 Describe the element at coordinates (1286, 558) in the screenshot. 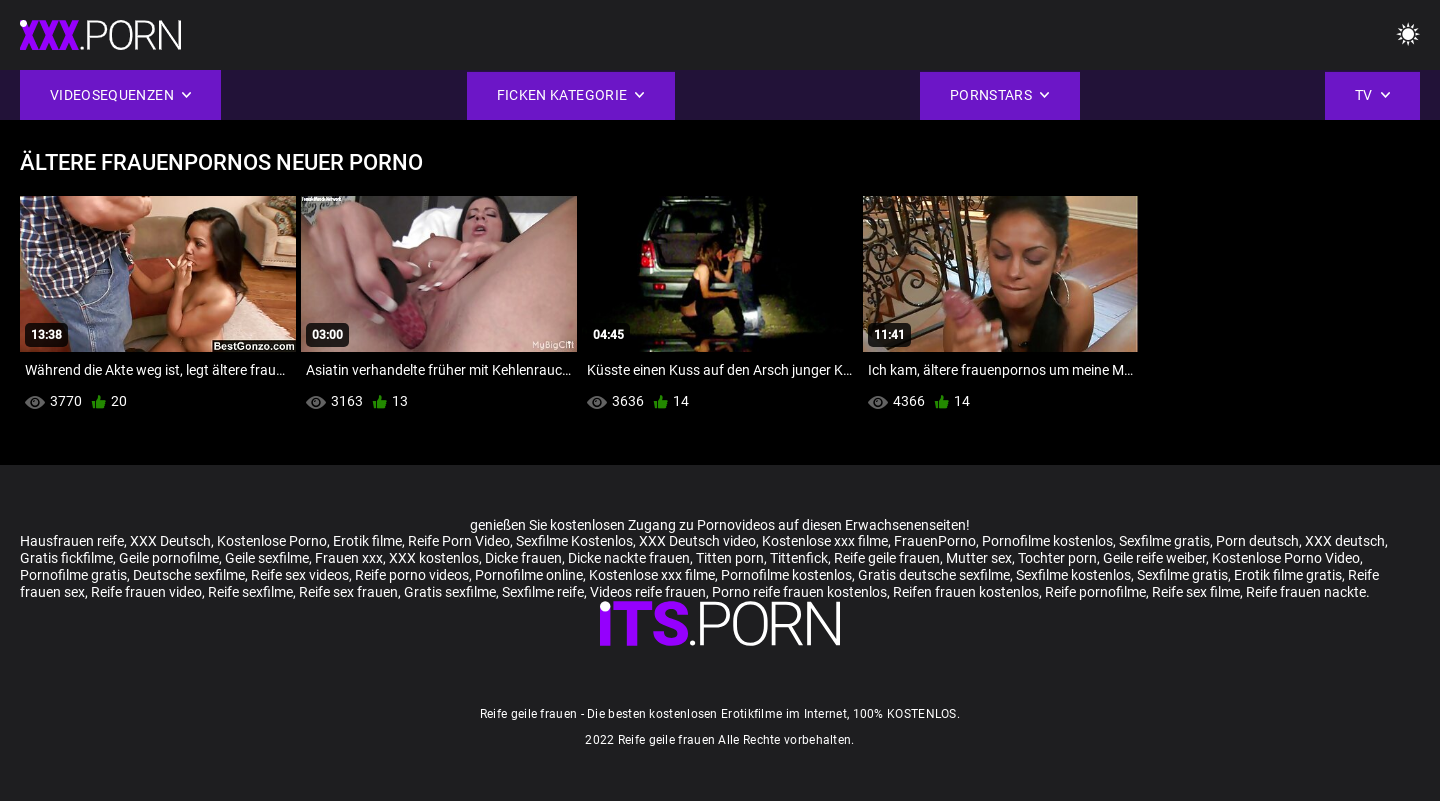

I see `Kostenlose Porno Video` at that location.